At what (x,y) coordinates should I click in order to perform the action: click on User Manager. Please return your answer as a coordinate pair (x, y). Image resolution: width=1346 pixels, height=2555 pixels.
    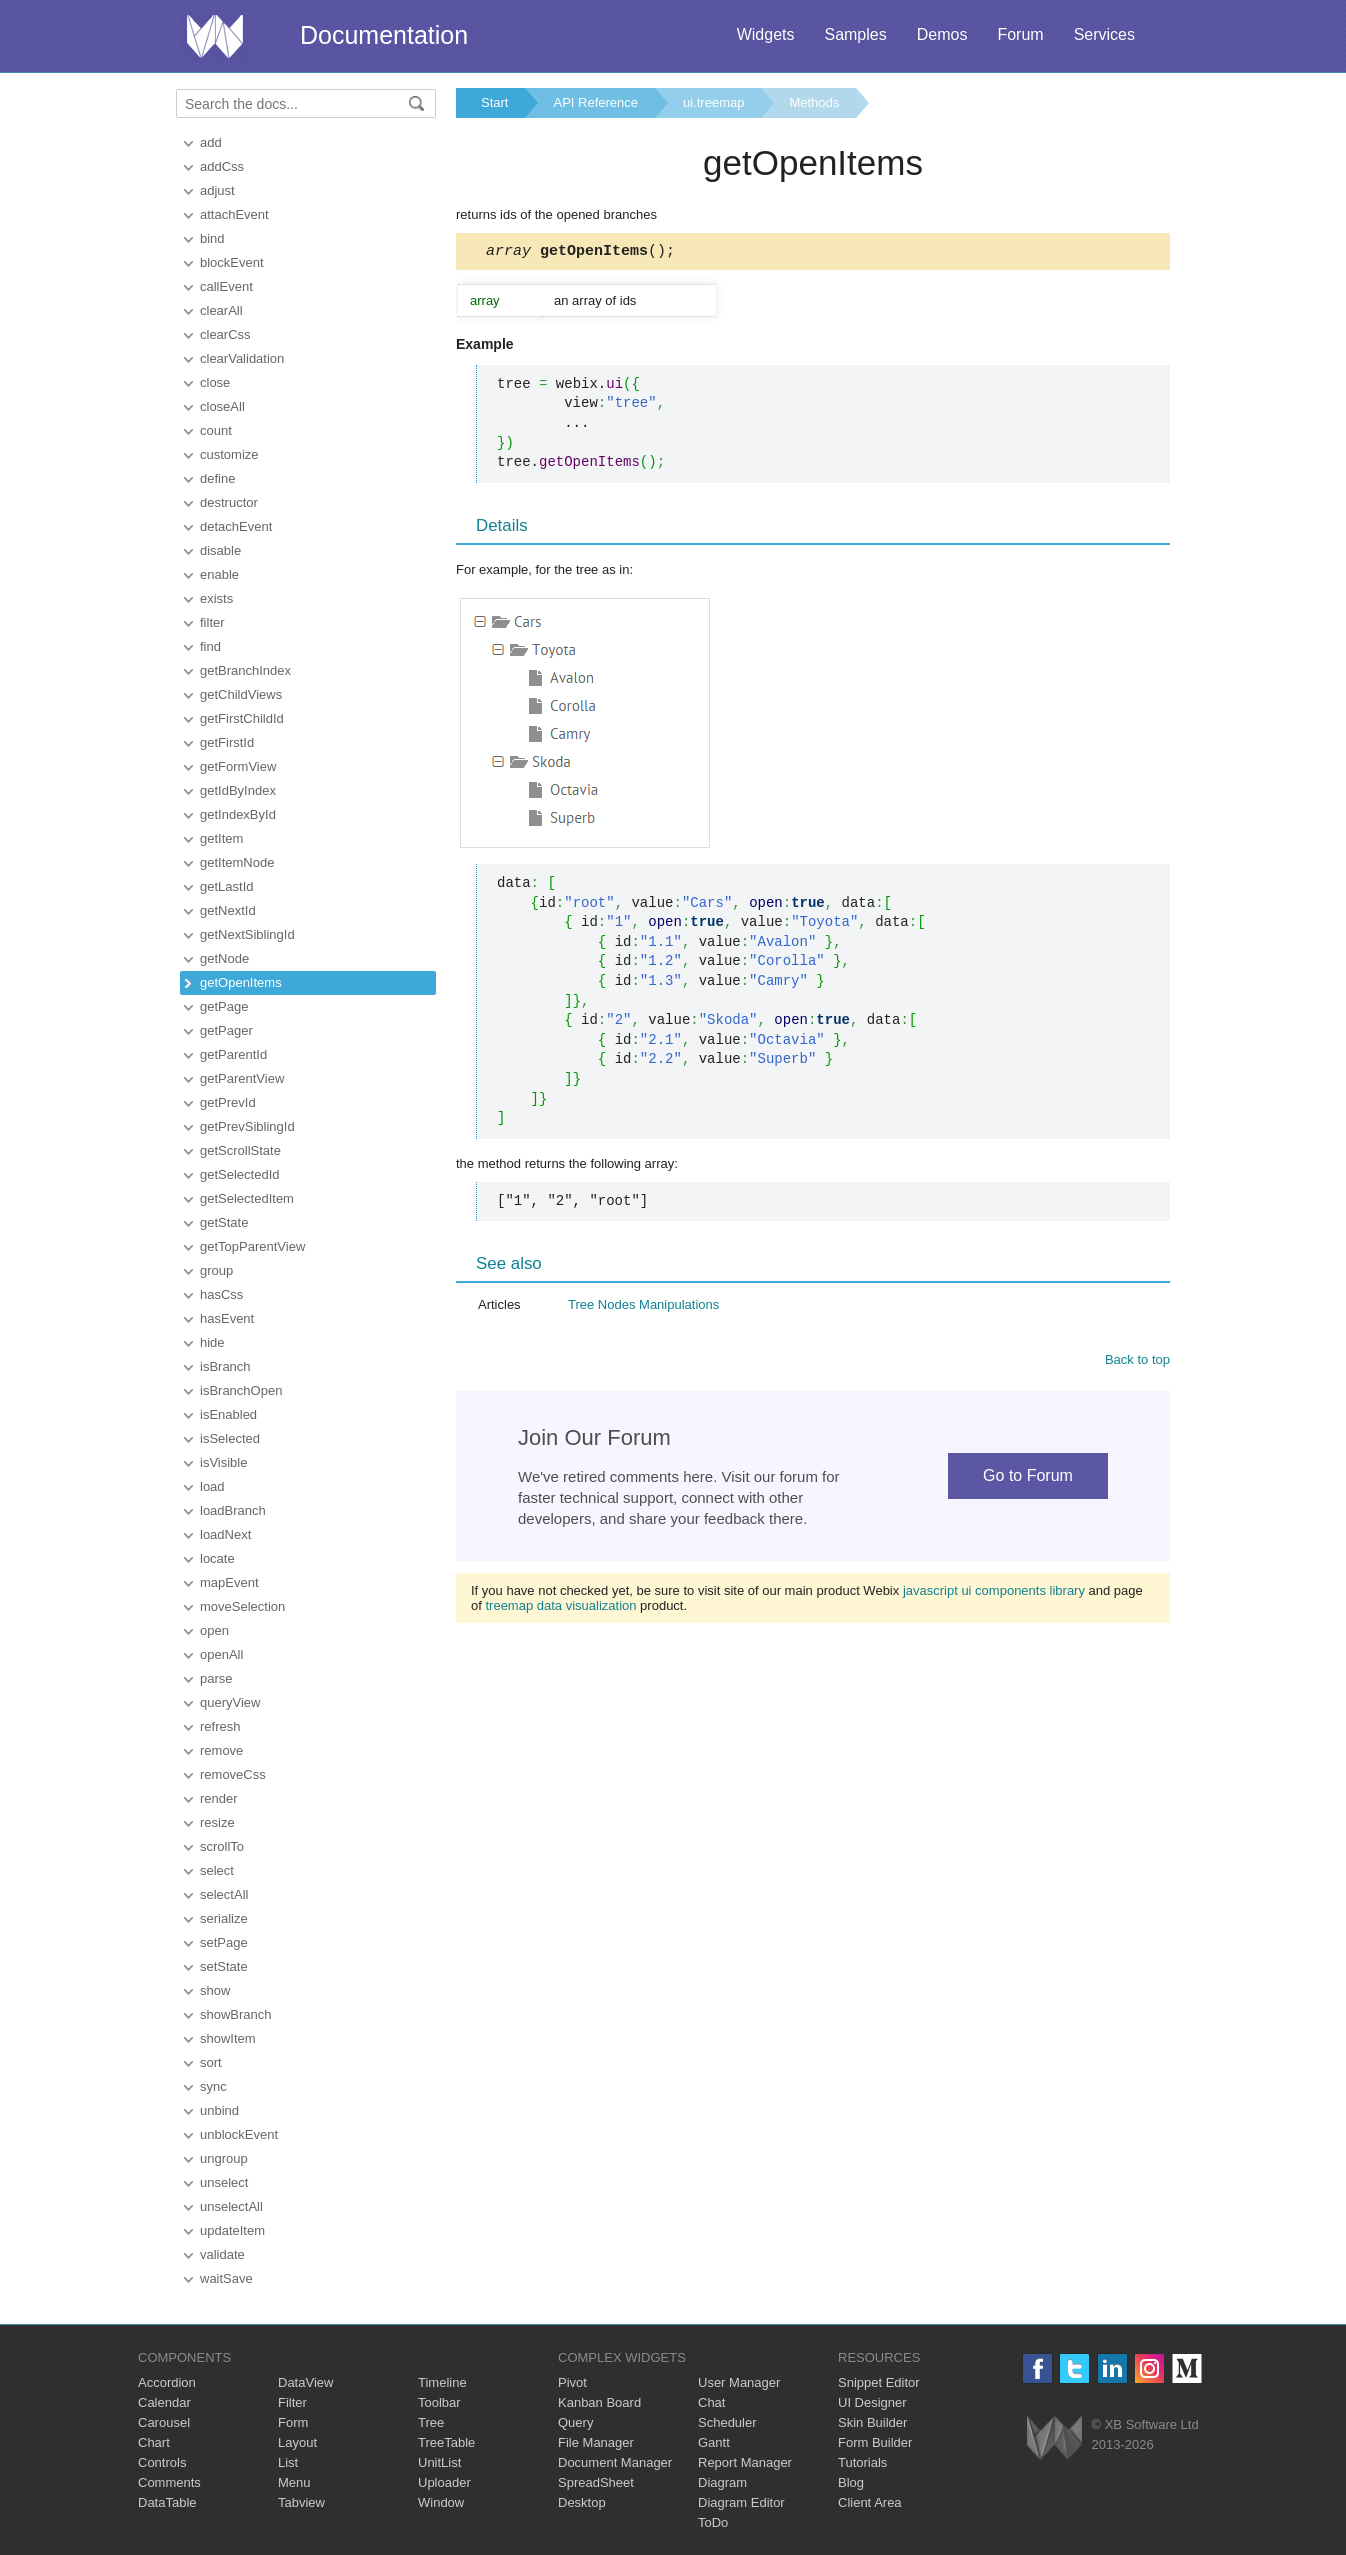
    Looking at the image, I should click on (739, 2382).